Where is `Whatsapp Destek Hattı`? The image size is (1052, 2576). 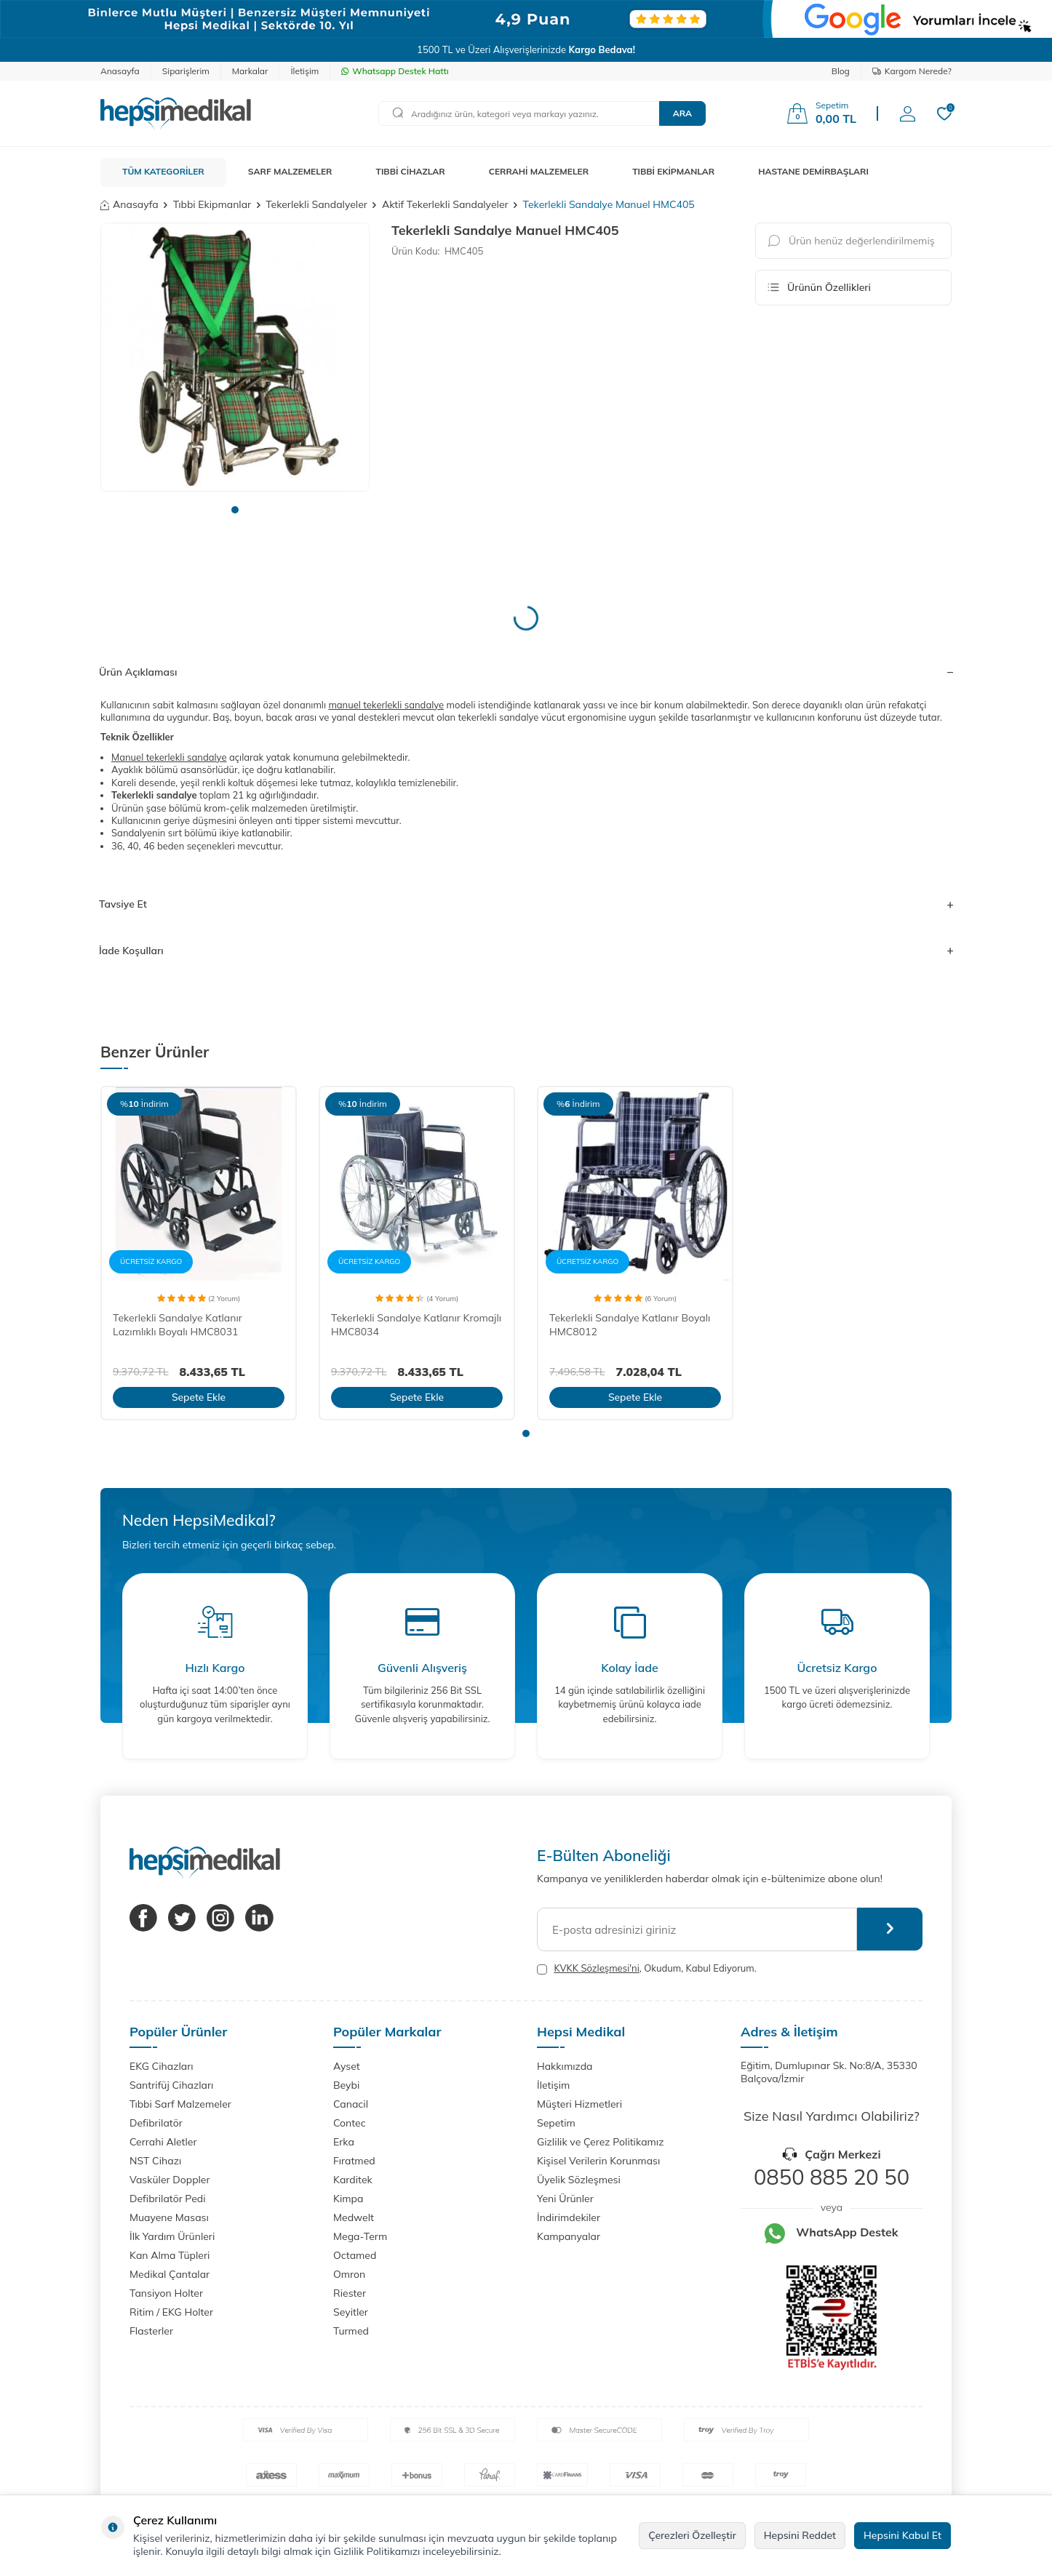
Whatsapp Destek Hattı is located at coordinates (394, 70).